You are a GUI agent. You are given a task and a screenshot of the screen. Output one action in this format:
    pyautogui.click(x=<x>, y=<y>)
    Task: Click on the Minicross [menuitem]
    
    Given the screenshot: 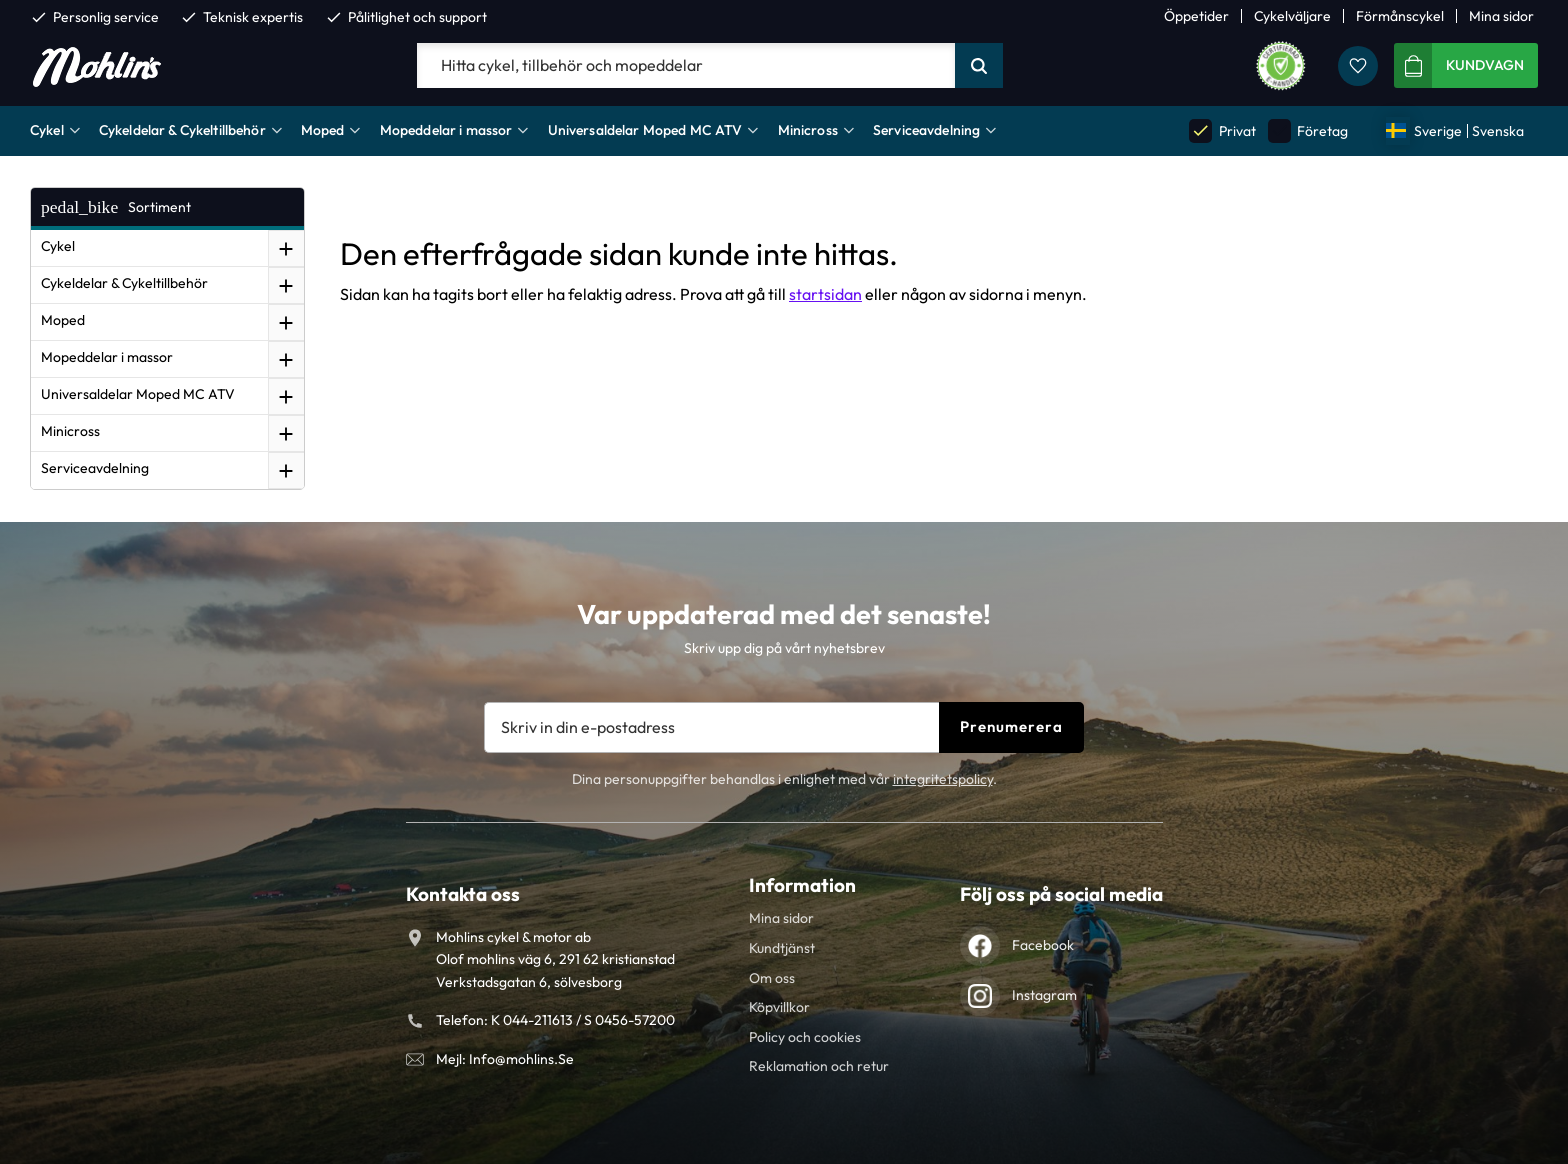 What is the action you would take?
    pyautogui.click(x=808, y=130)
    